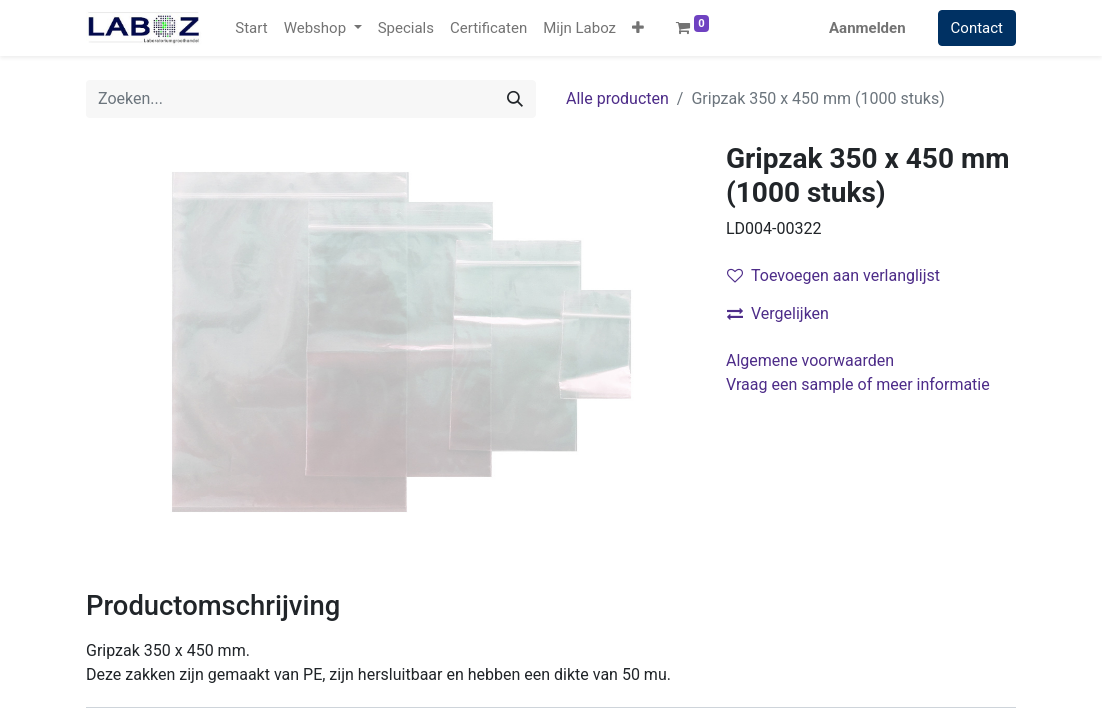  What do you see at coordinates (251, 28) in the screenshot?
I see `[menuitem]` at bounding box center [251, 28].